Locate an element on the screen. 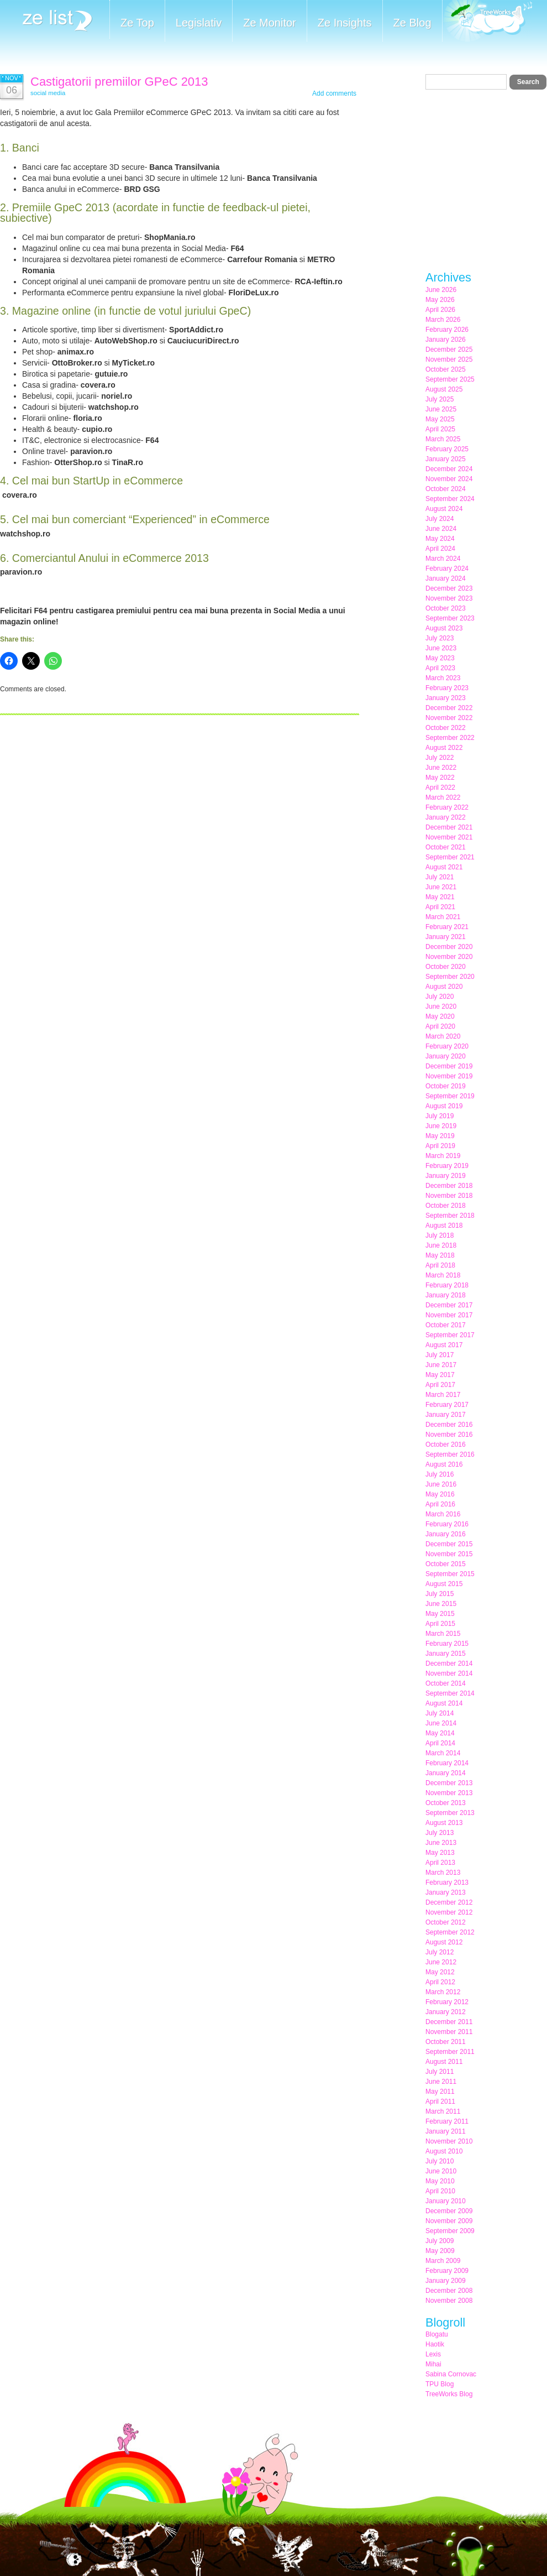 The image size is (547, 2576). October 2011 is located at coordinates (445, 2042).